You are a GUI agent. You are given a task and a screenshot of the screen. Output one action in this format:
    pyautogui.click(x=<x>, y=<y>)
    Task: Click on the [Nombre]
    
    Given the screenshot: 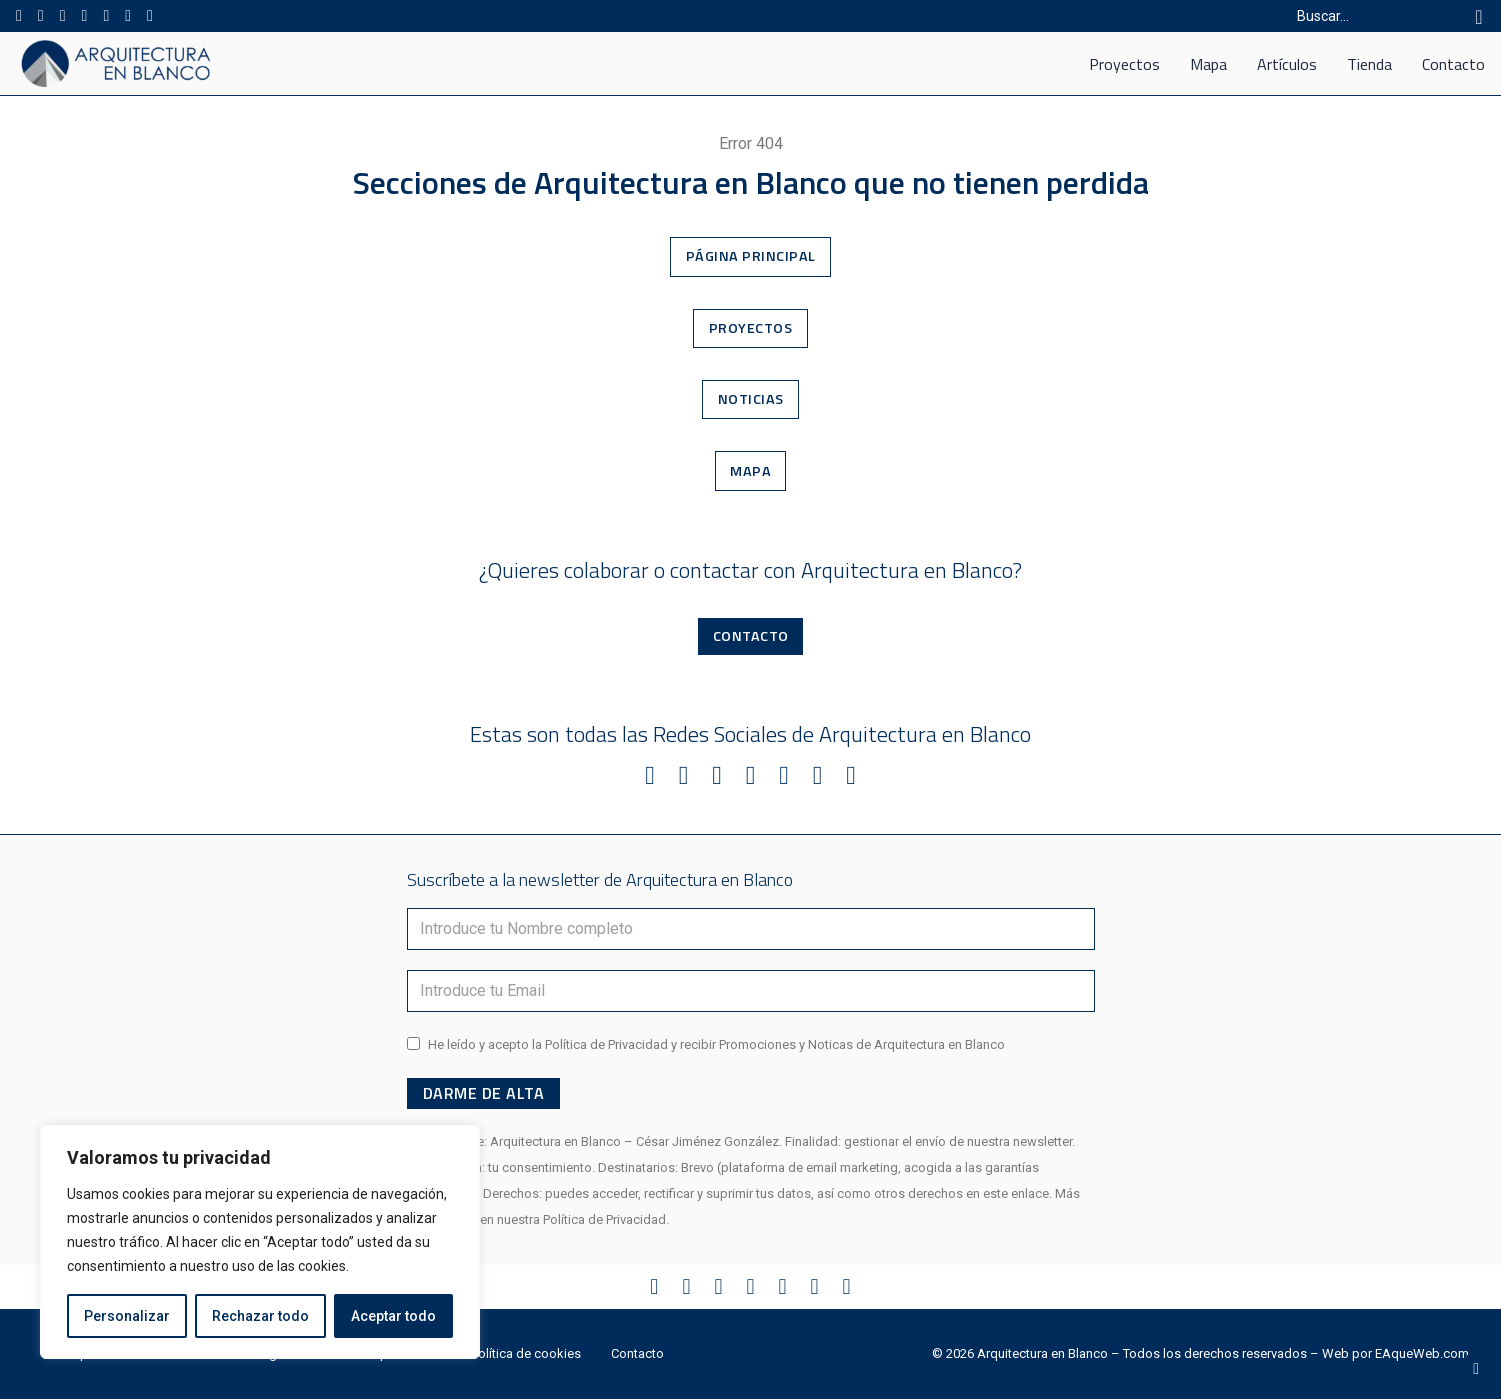 What is the action you would take?
    pyautogui.click(x=751, y=929)
    